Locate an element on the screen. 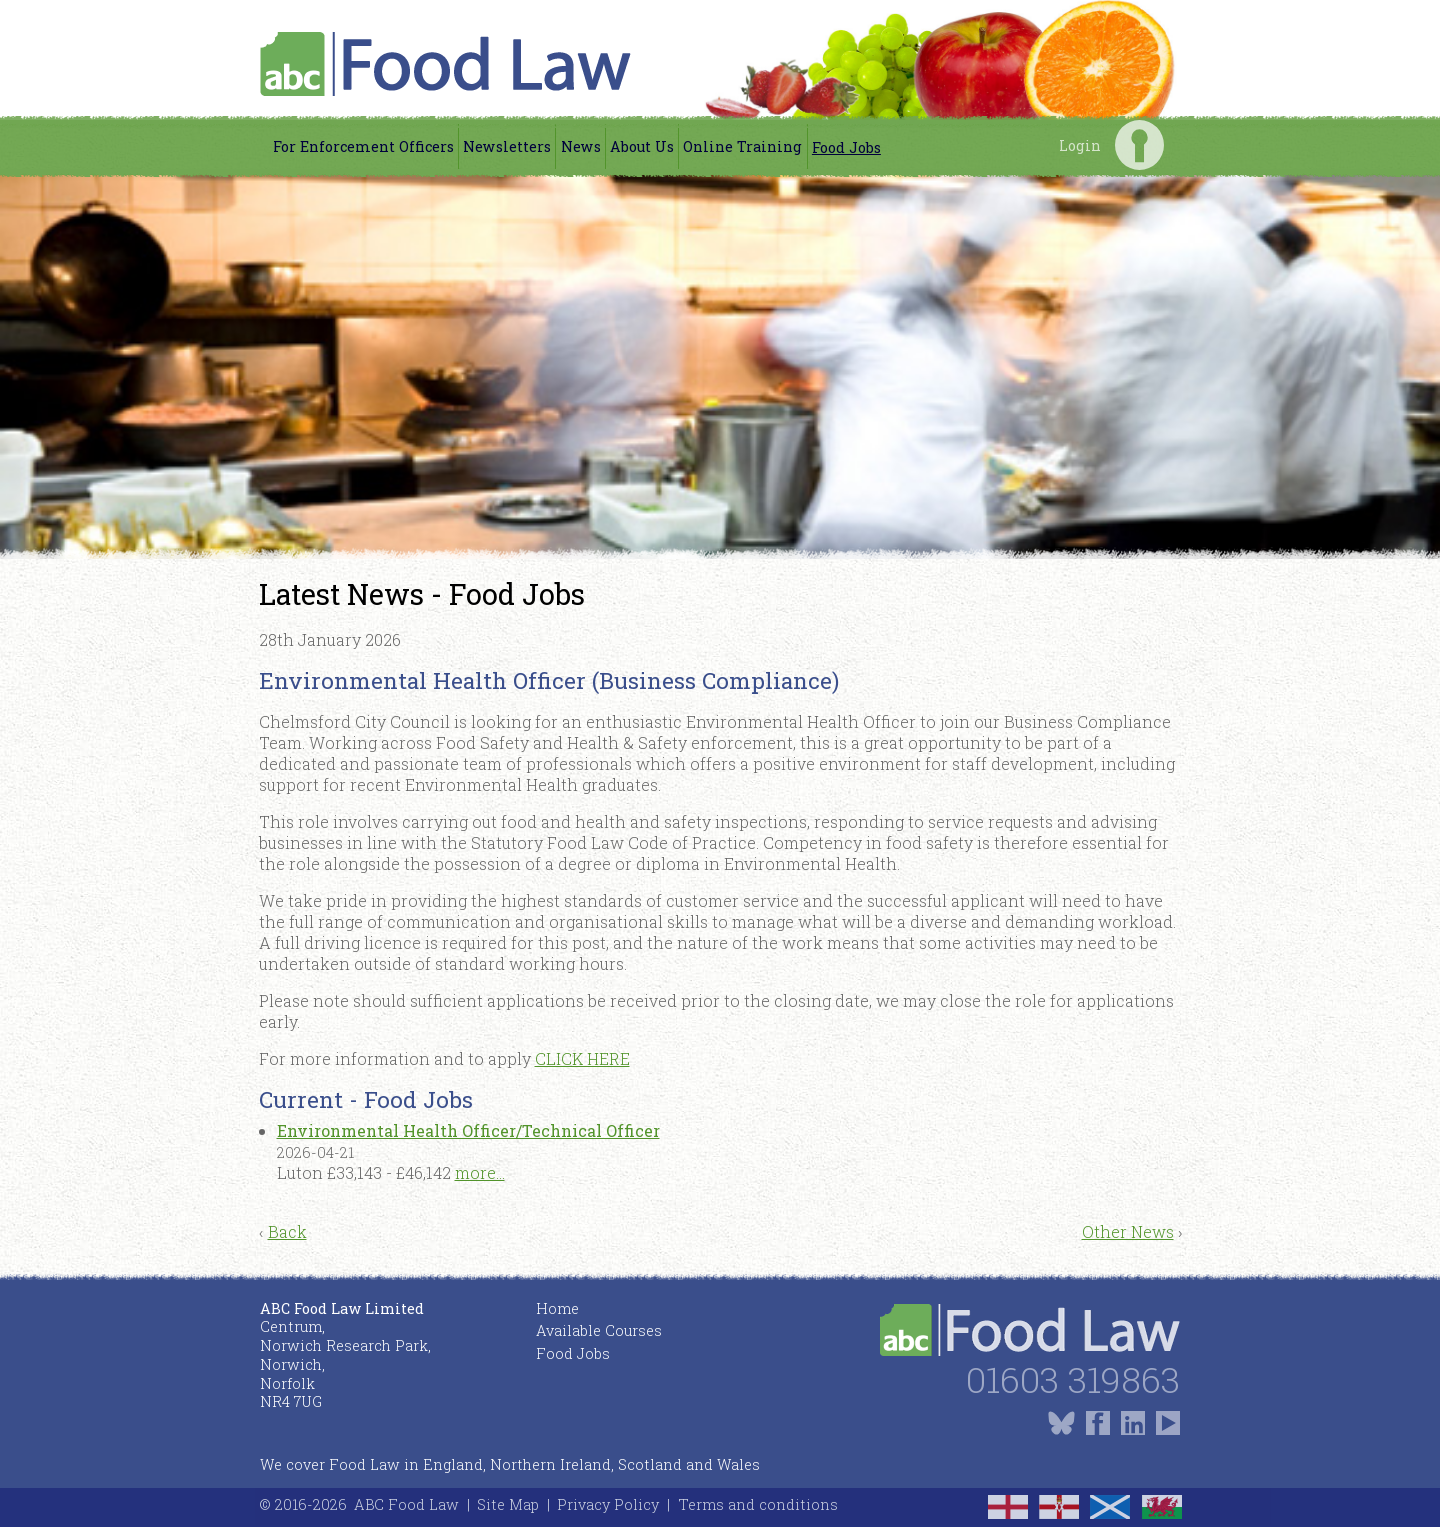 Image resolution: width=1440 pixels, height=1527 pixels. Food Jobs is located at coordinates (846, 147).